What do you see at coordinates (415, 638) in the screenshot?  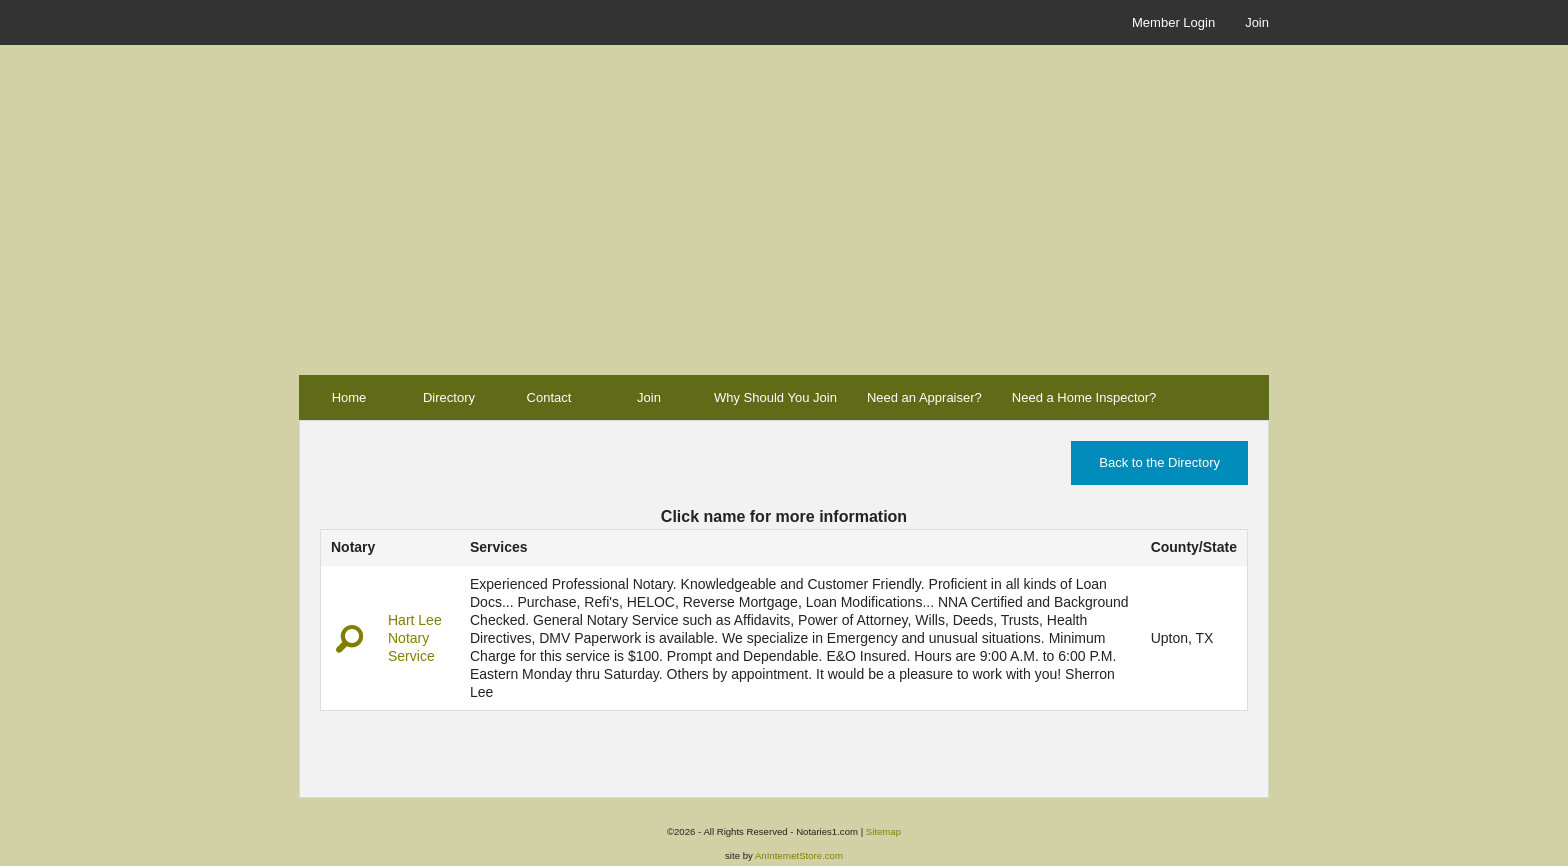 I see `Hart Lee Notary Service` at bounding box center [415, 638].